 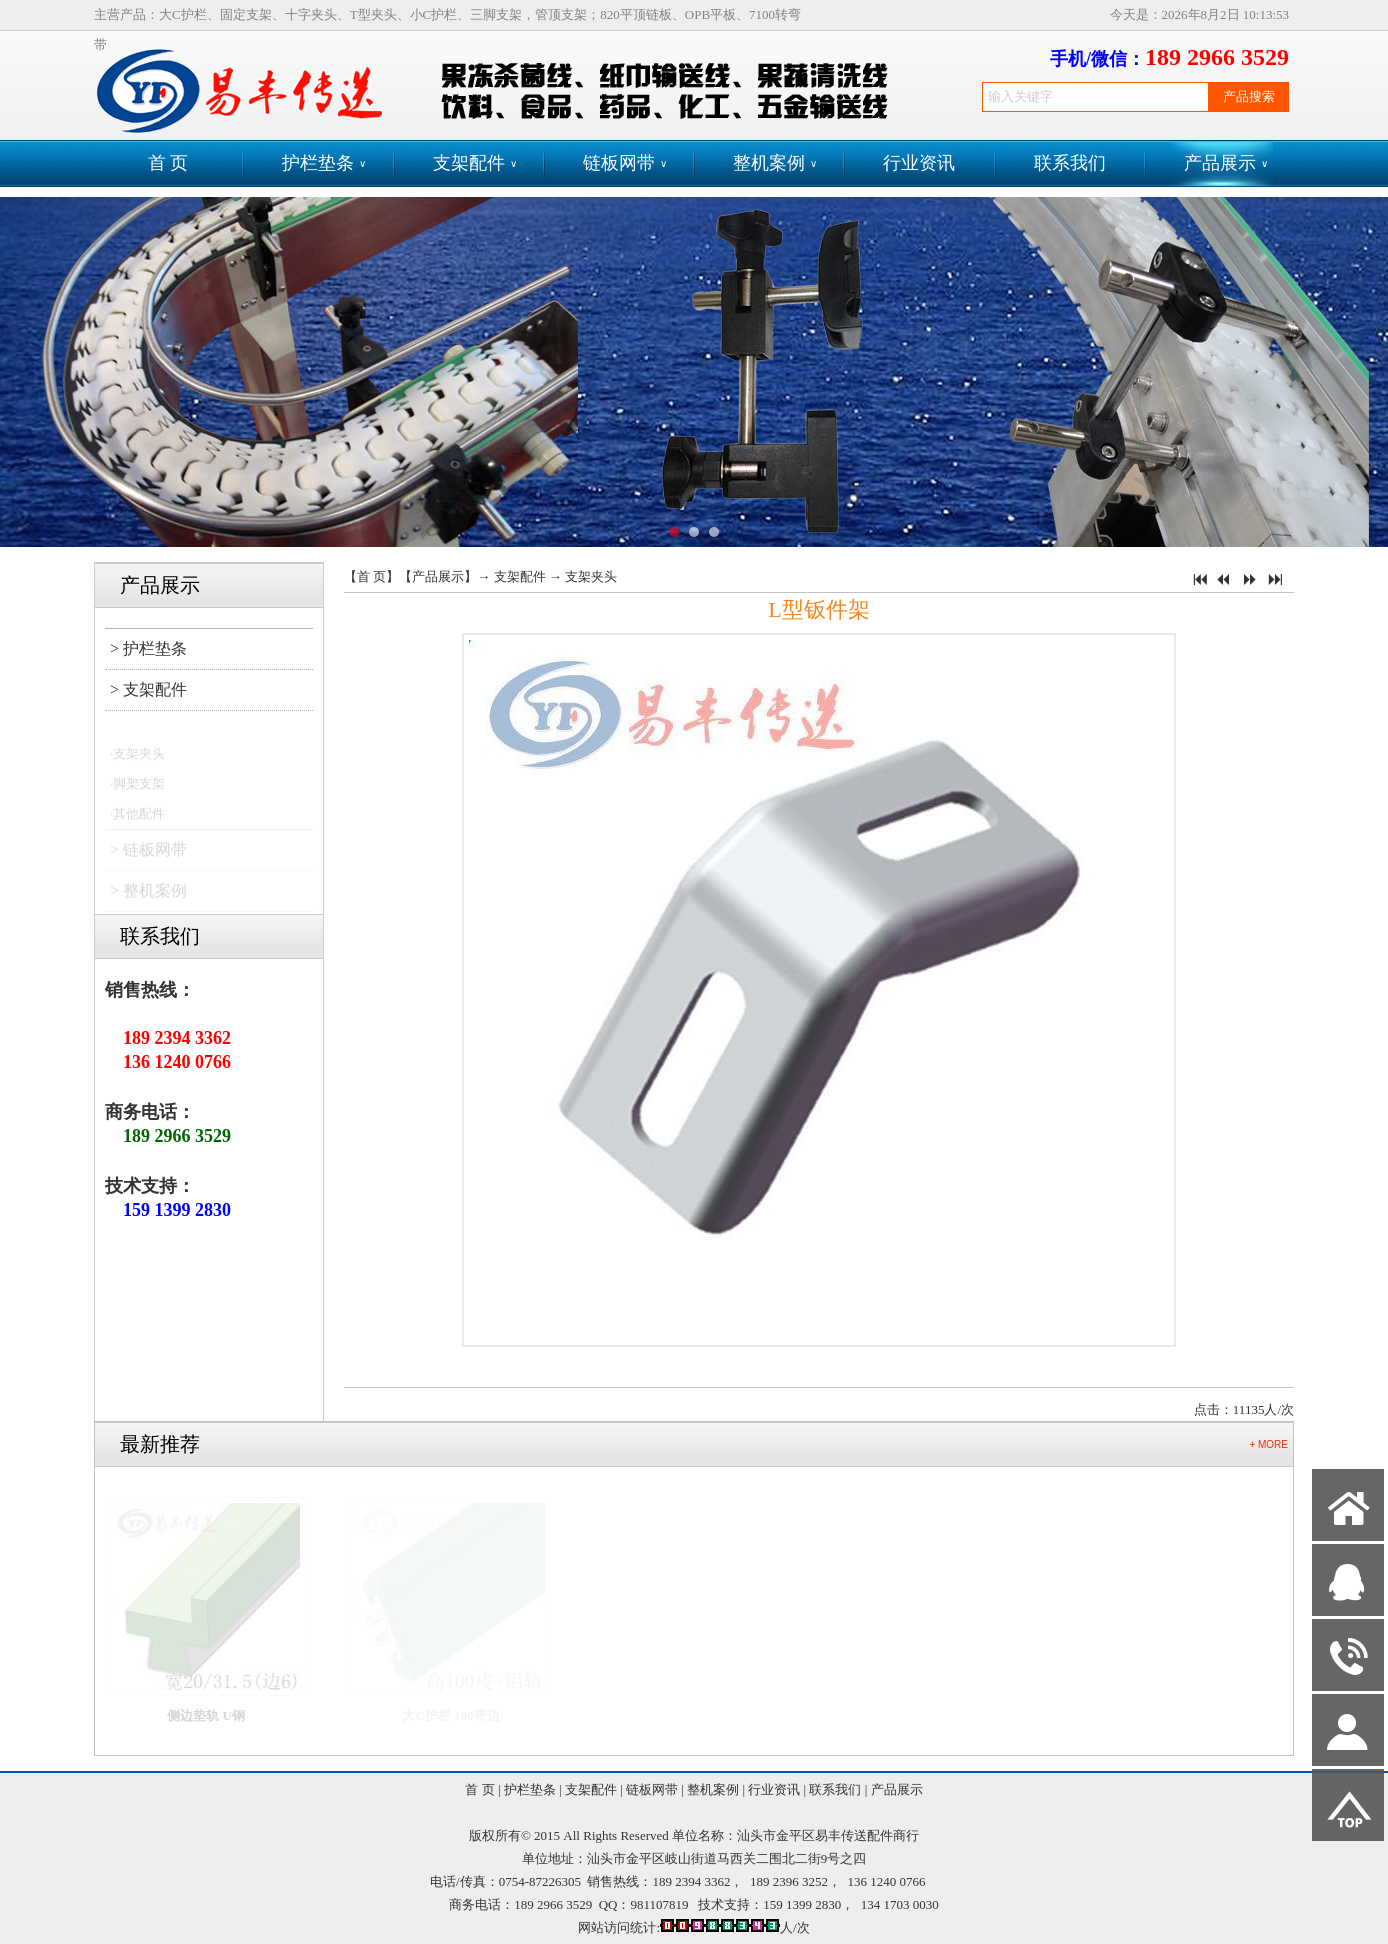 What do you see at coordinates (324, 163) in the screenshot?
I see `护栏垫条` at bounding box center [324, 163].